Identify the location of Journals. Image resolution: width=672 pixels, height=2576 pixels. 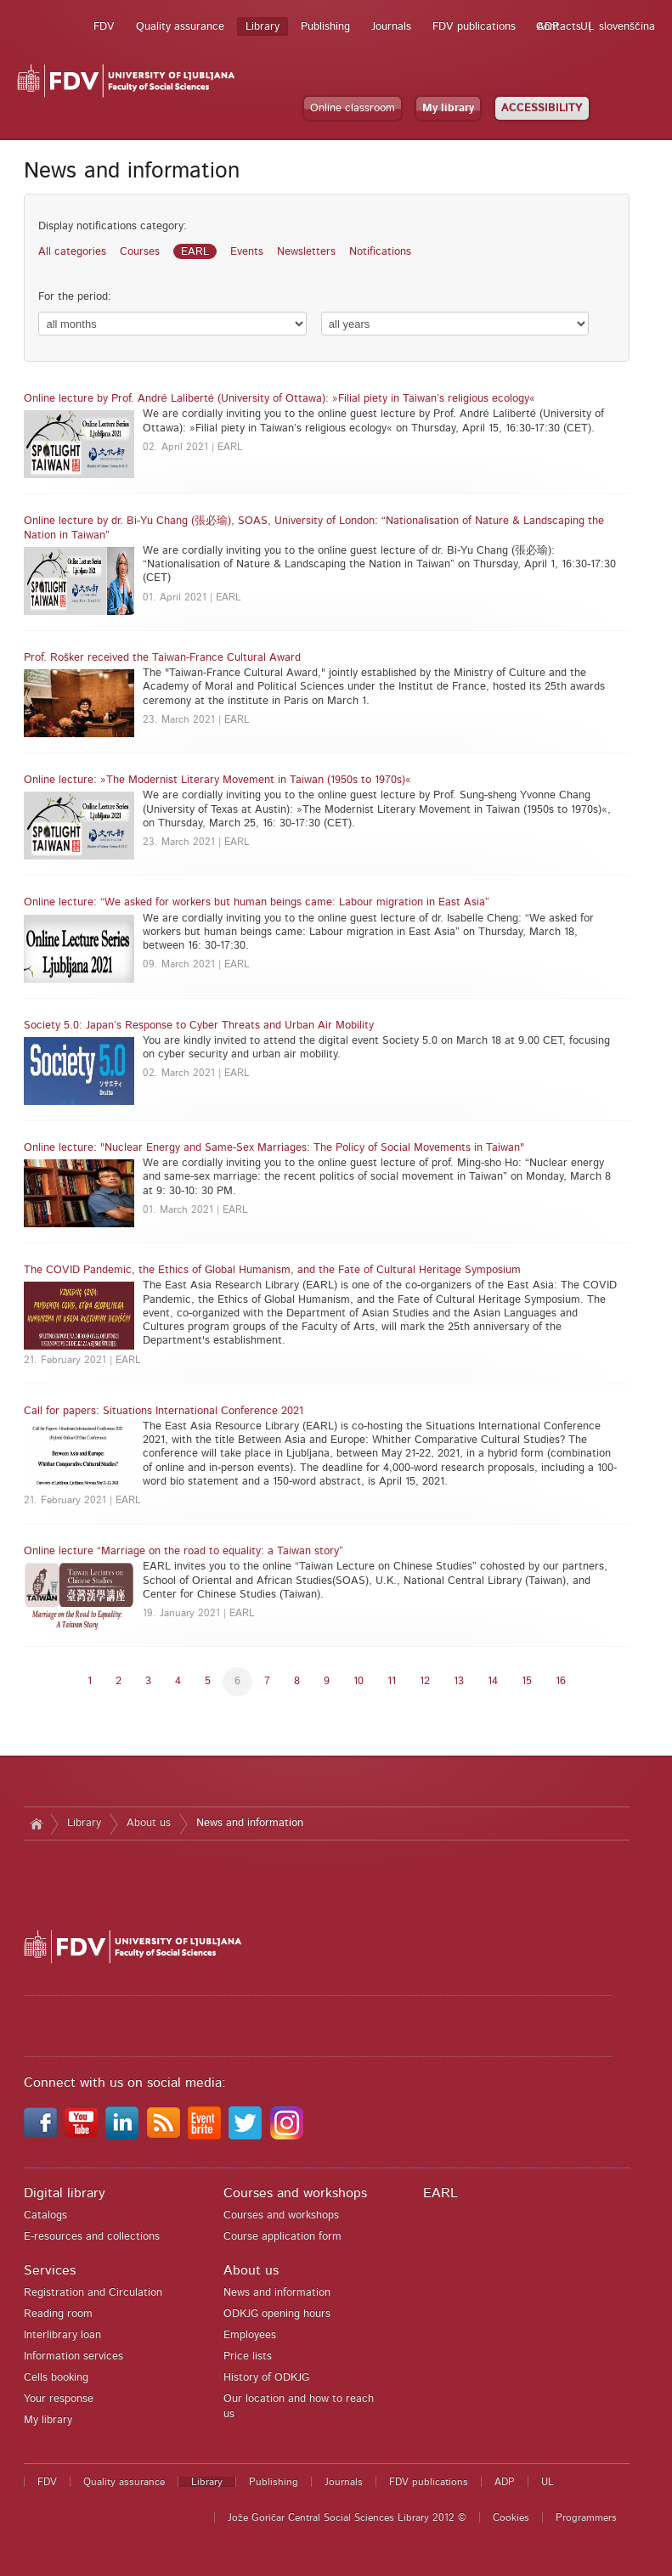
(391, 26).